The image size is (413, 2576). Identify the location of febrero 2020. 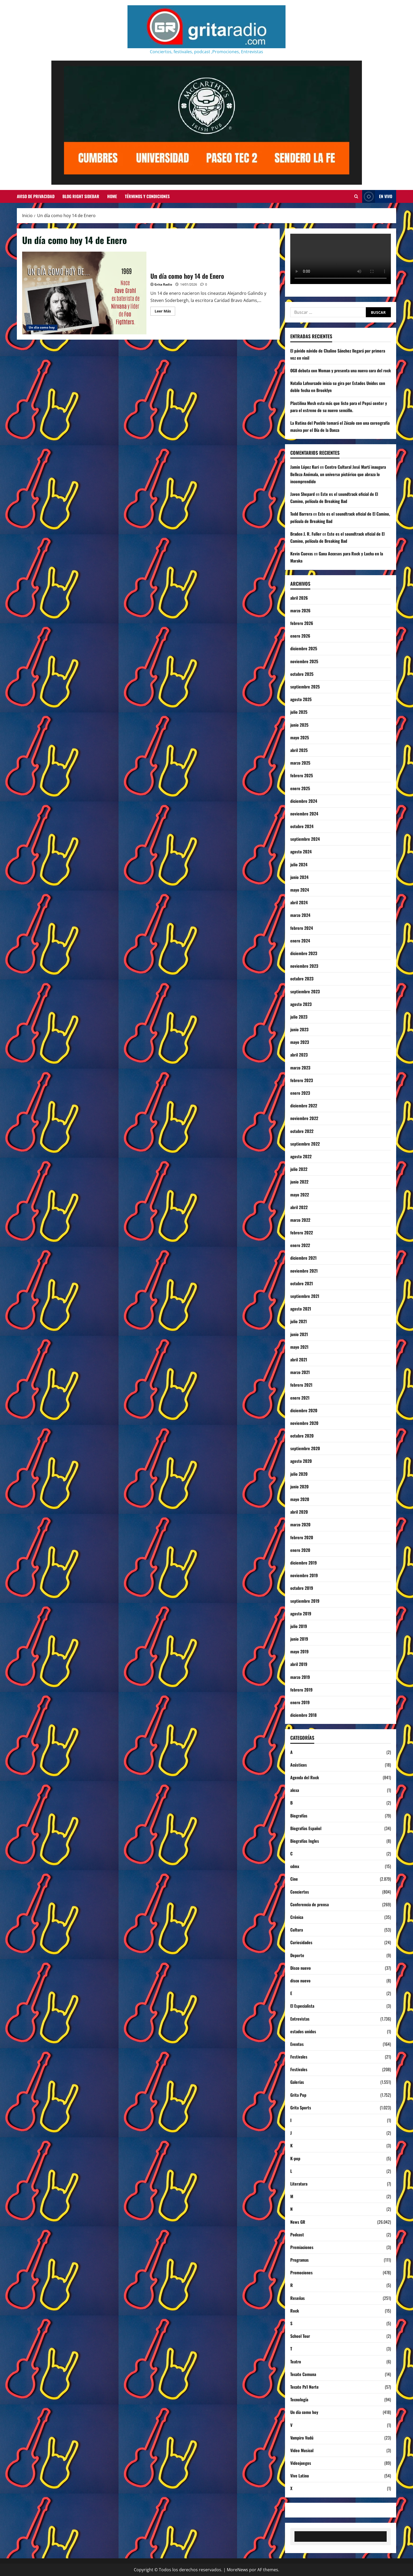
(301, 1537).